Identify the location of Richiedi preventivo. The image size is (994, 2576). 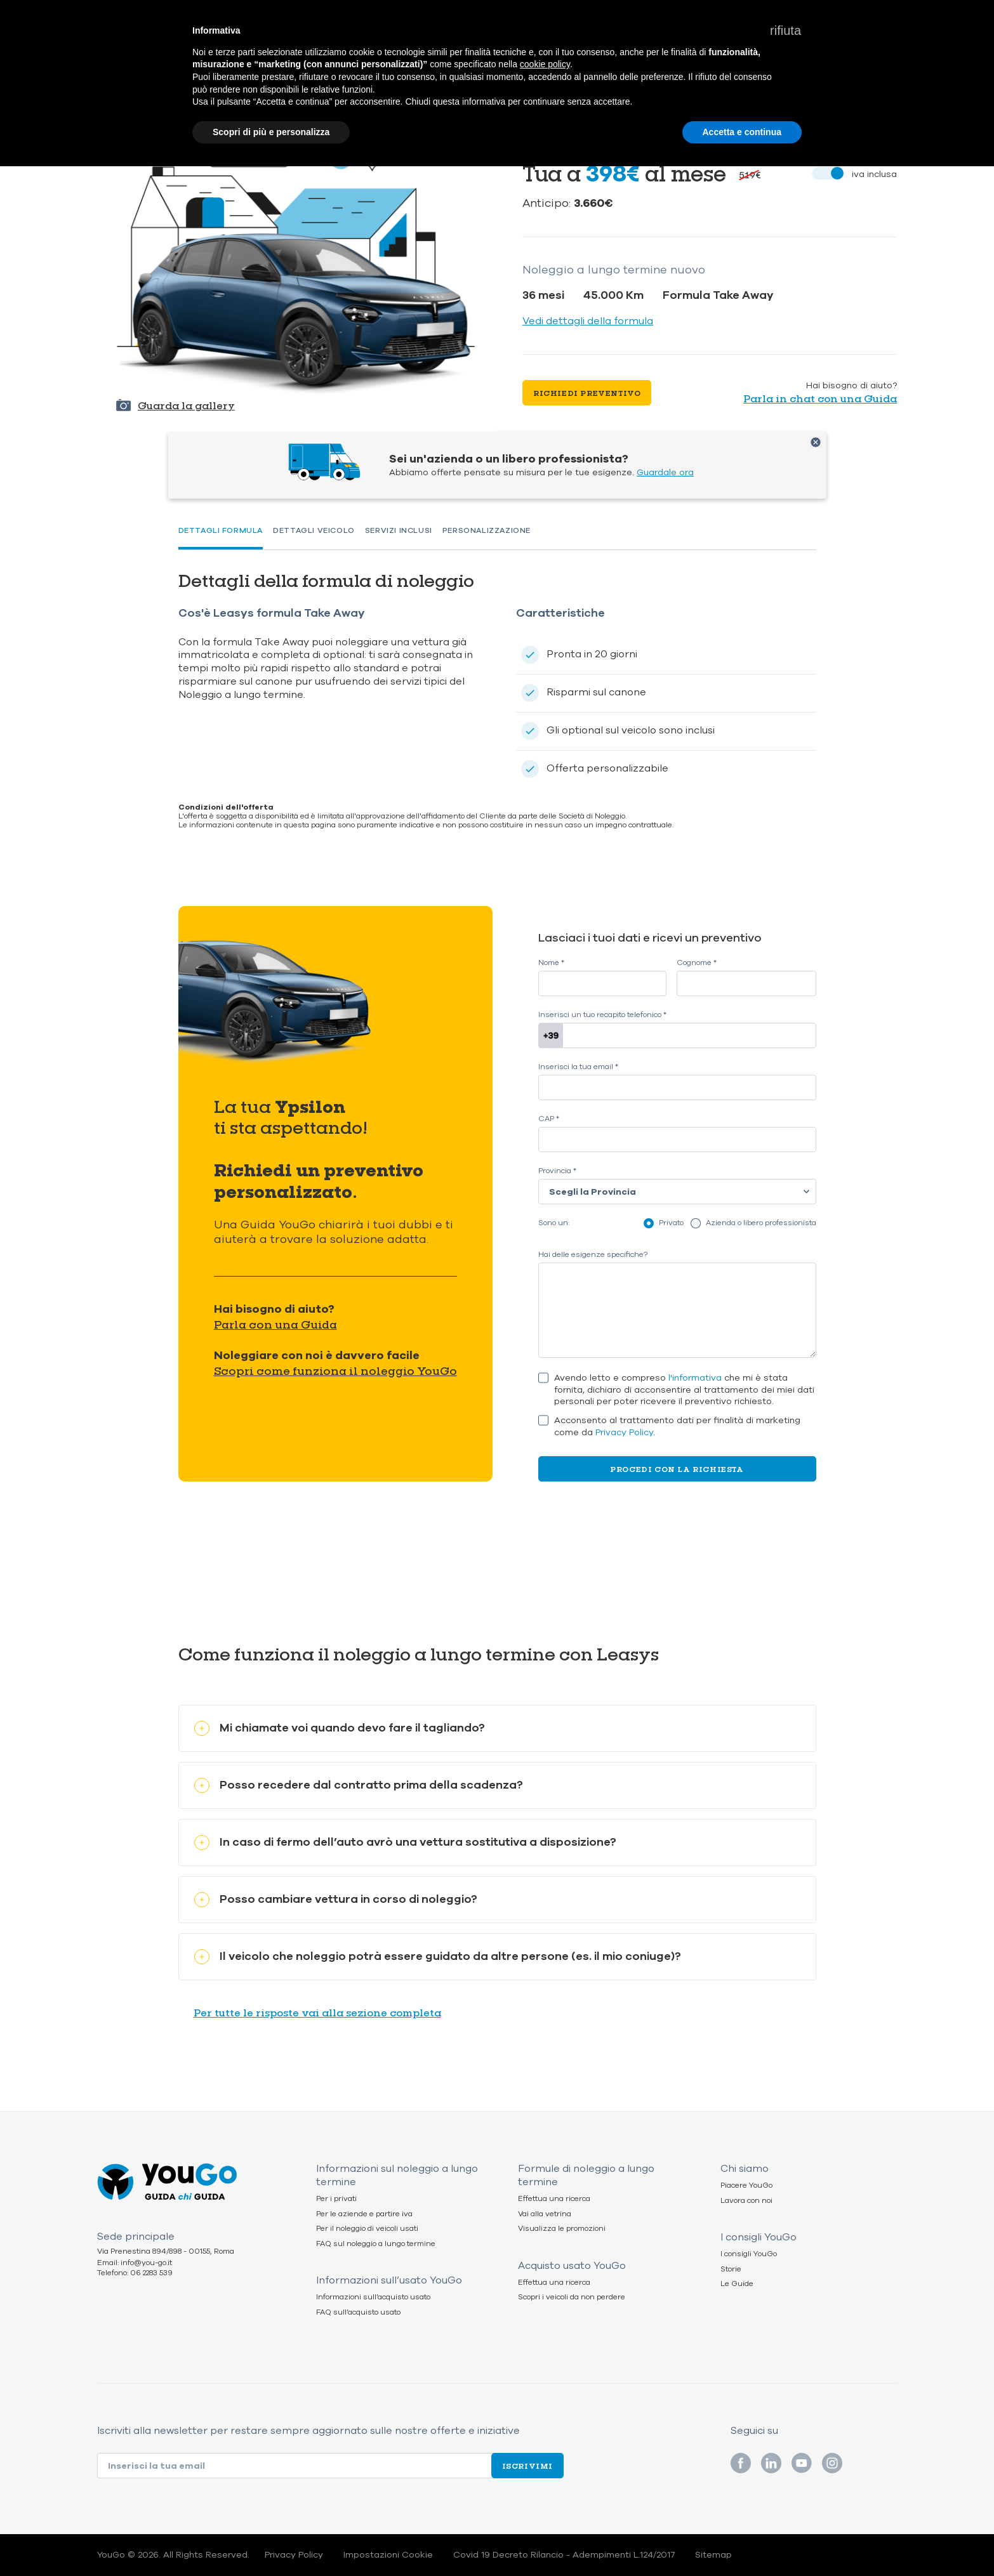
(586, 392).